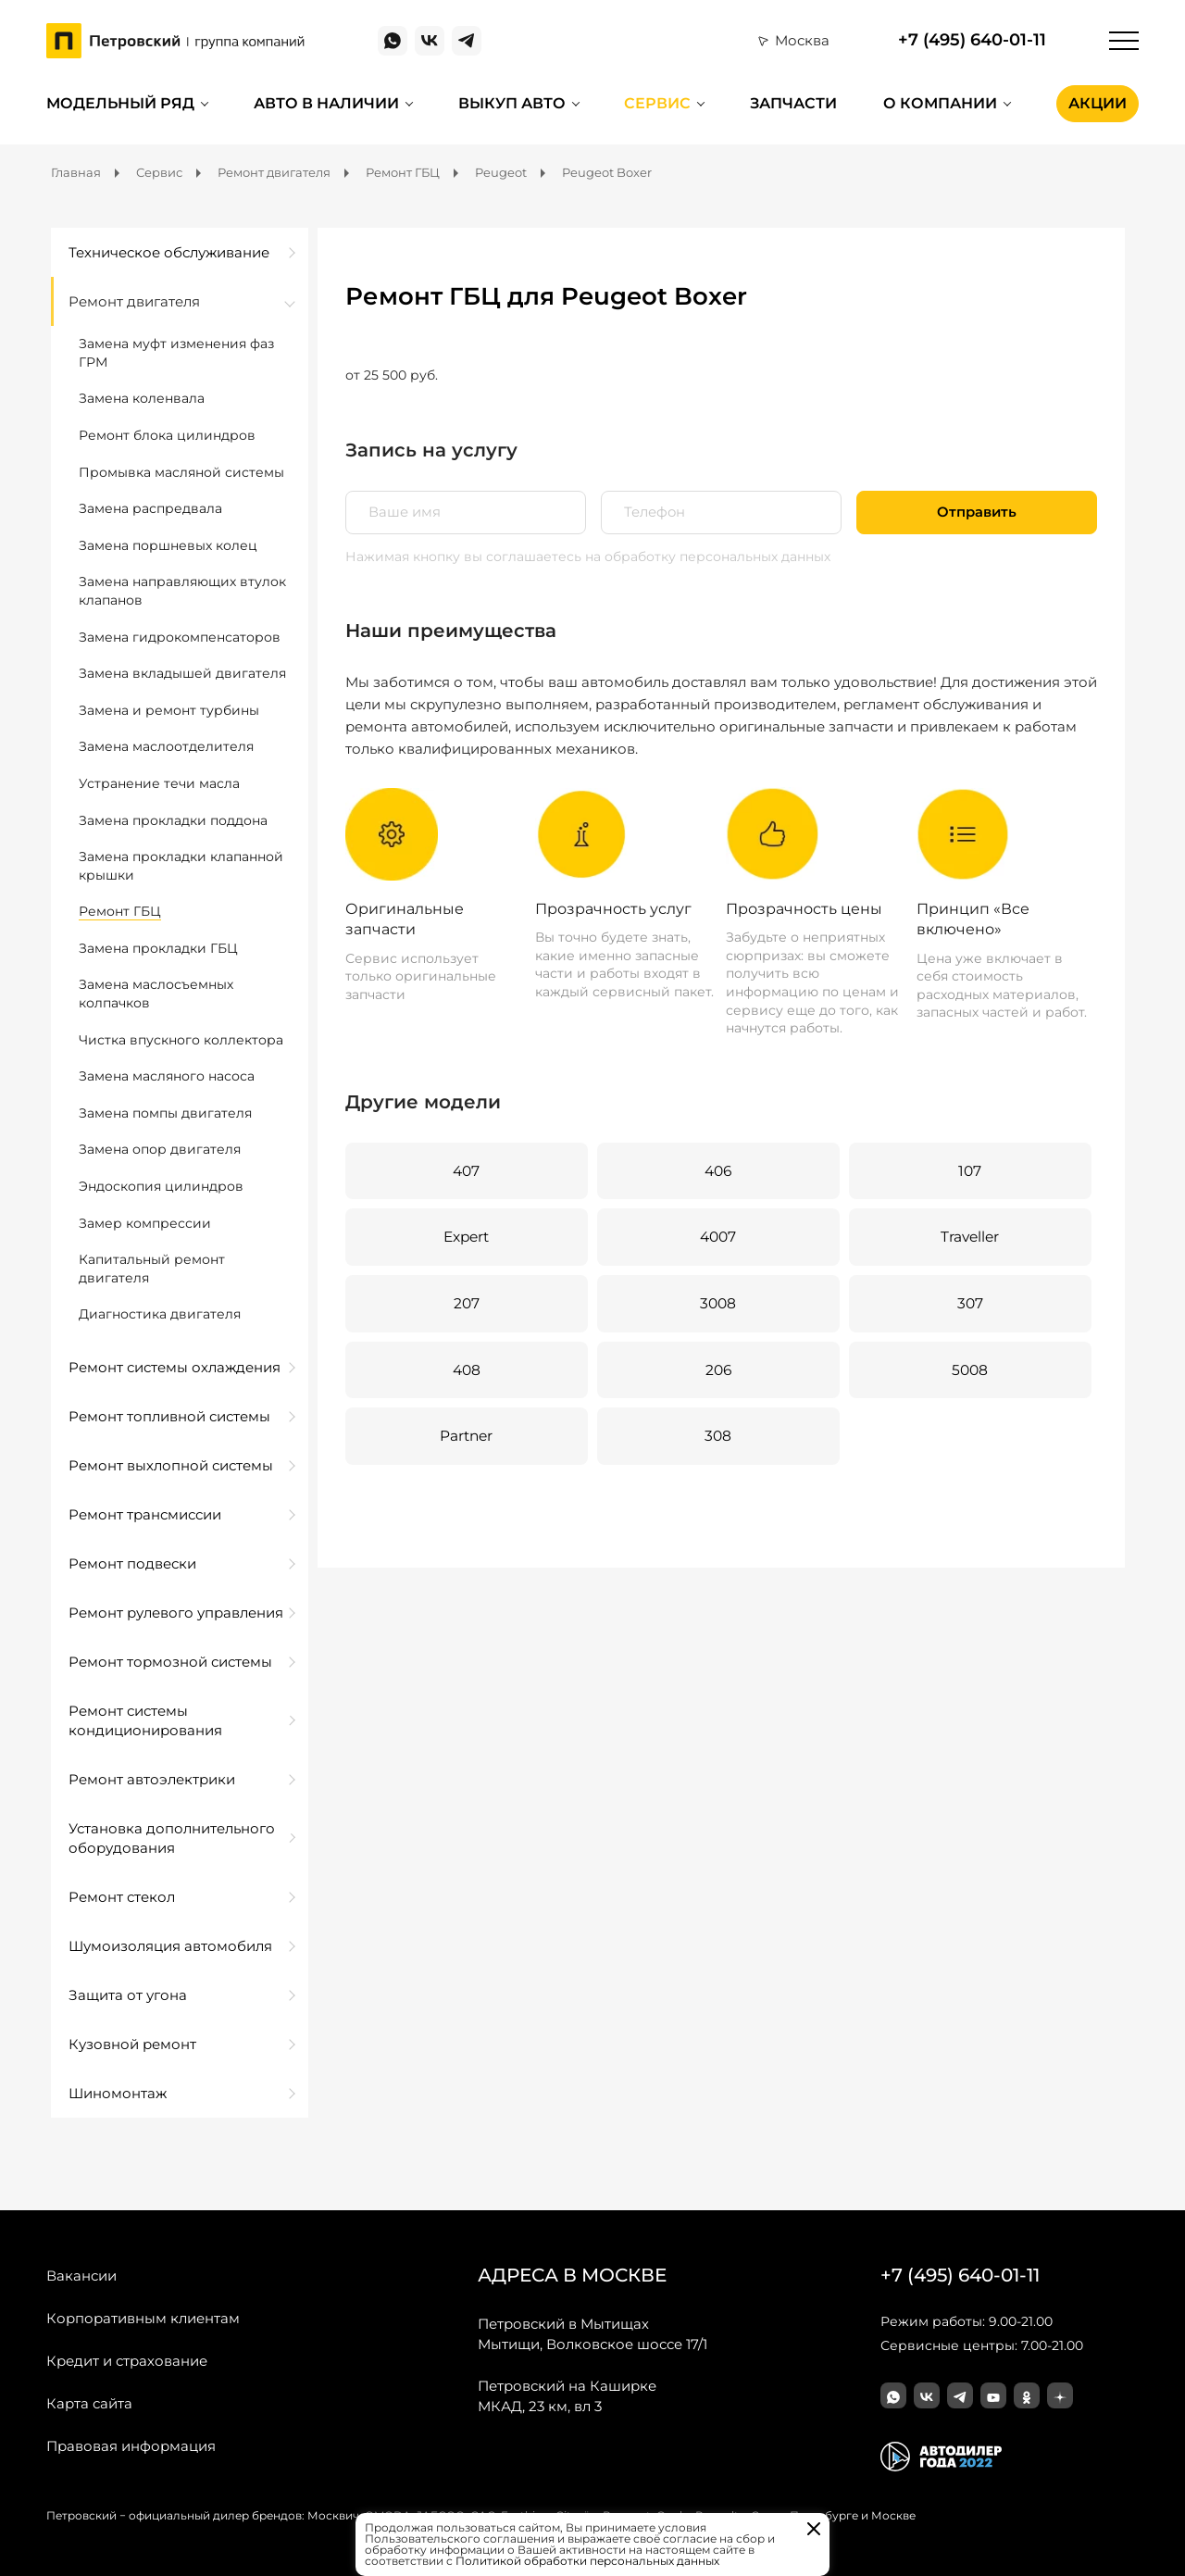  I want to click on Ремонт тормозной системы, so click(170, 1661).